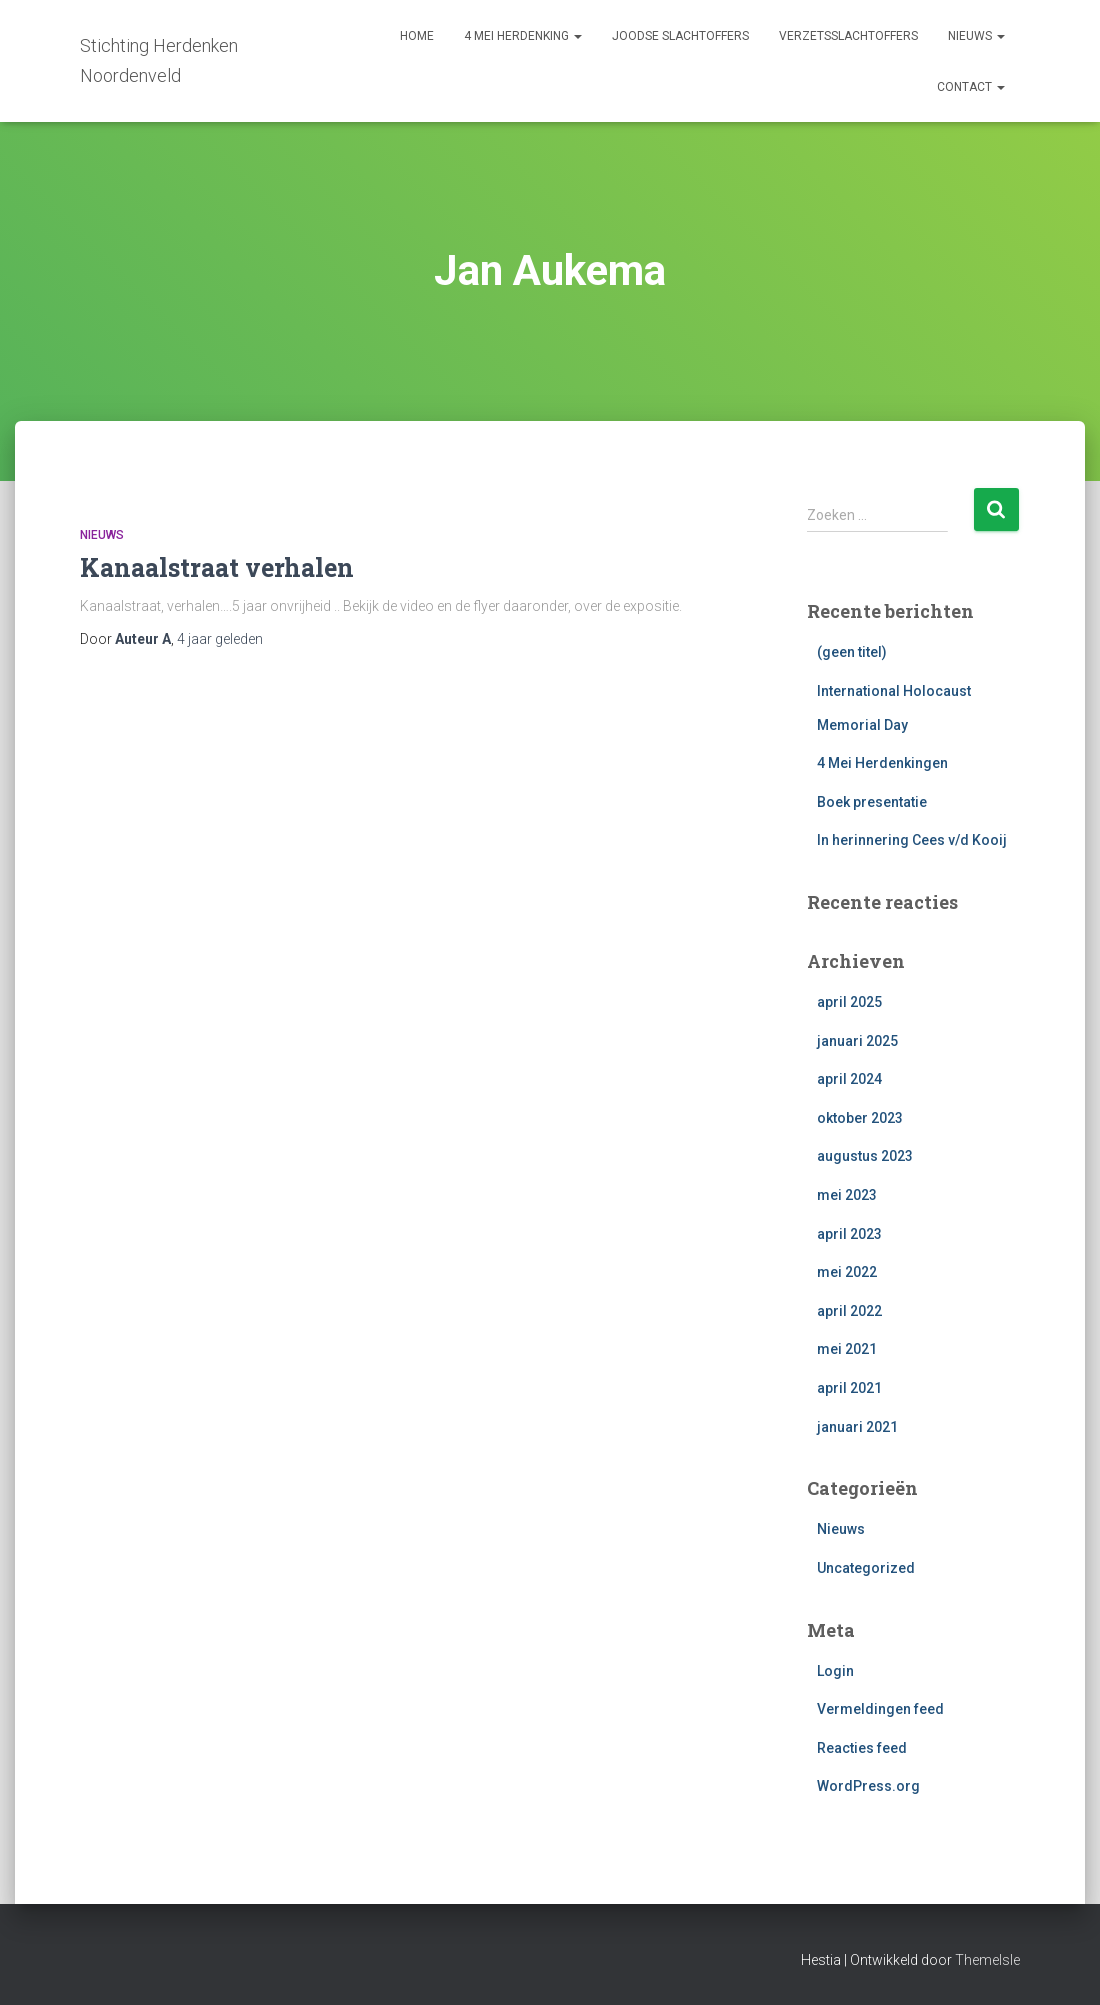  I want to click on ThemeIsle, so click(987, 1960).